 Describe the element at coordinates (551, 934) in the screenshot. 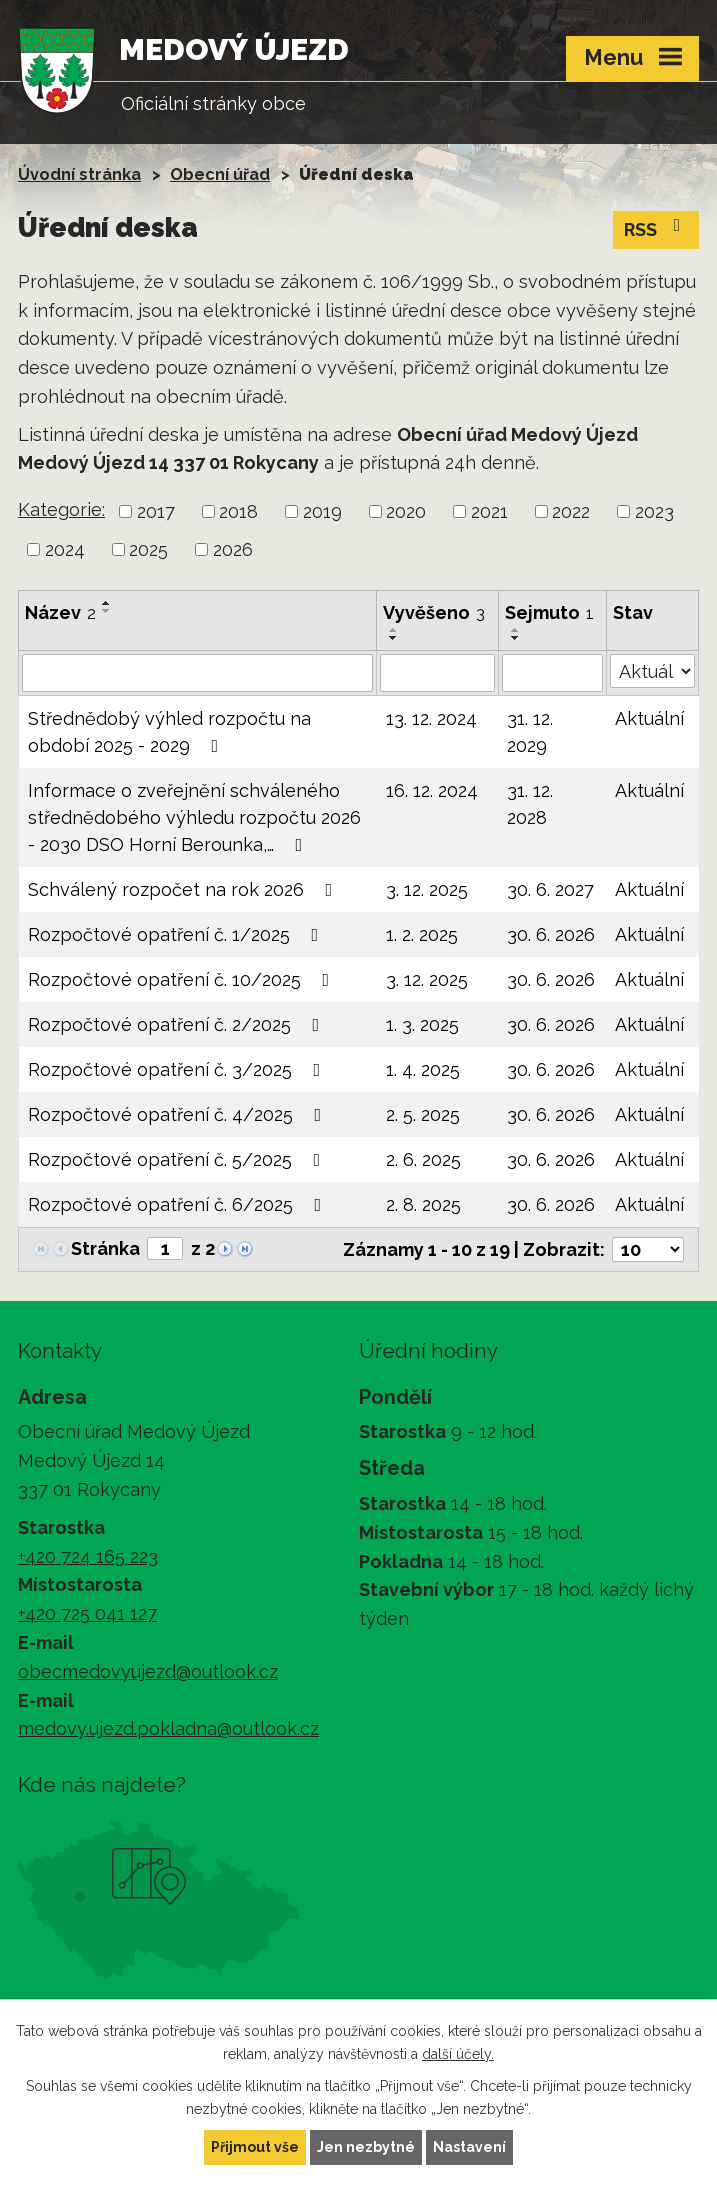

I see `30. 6. 2026` at that location.